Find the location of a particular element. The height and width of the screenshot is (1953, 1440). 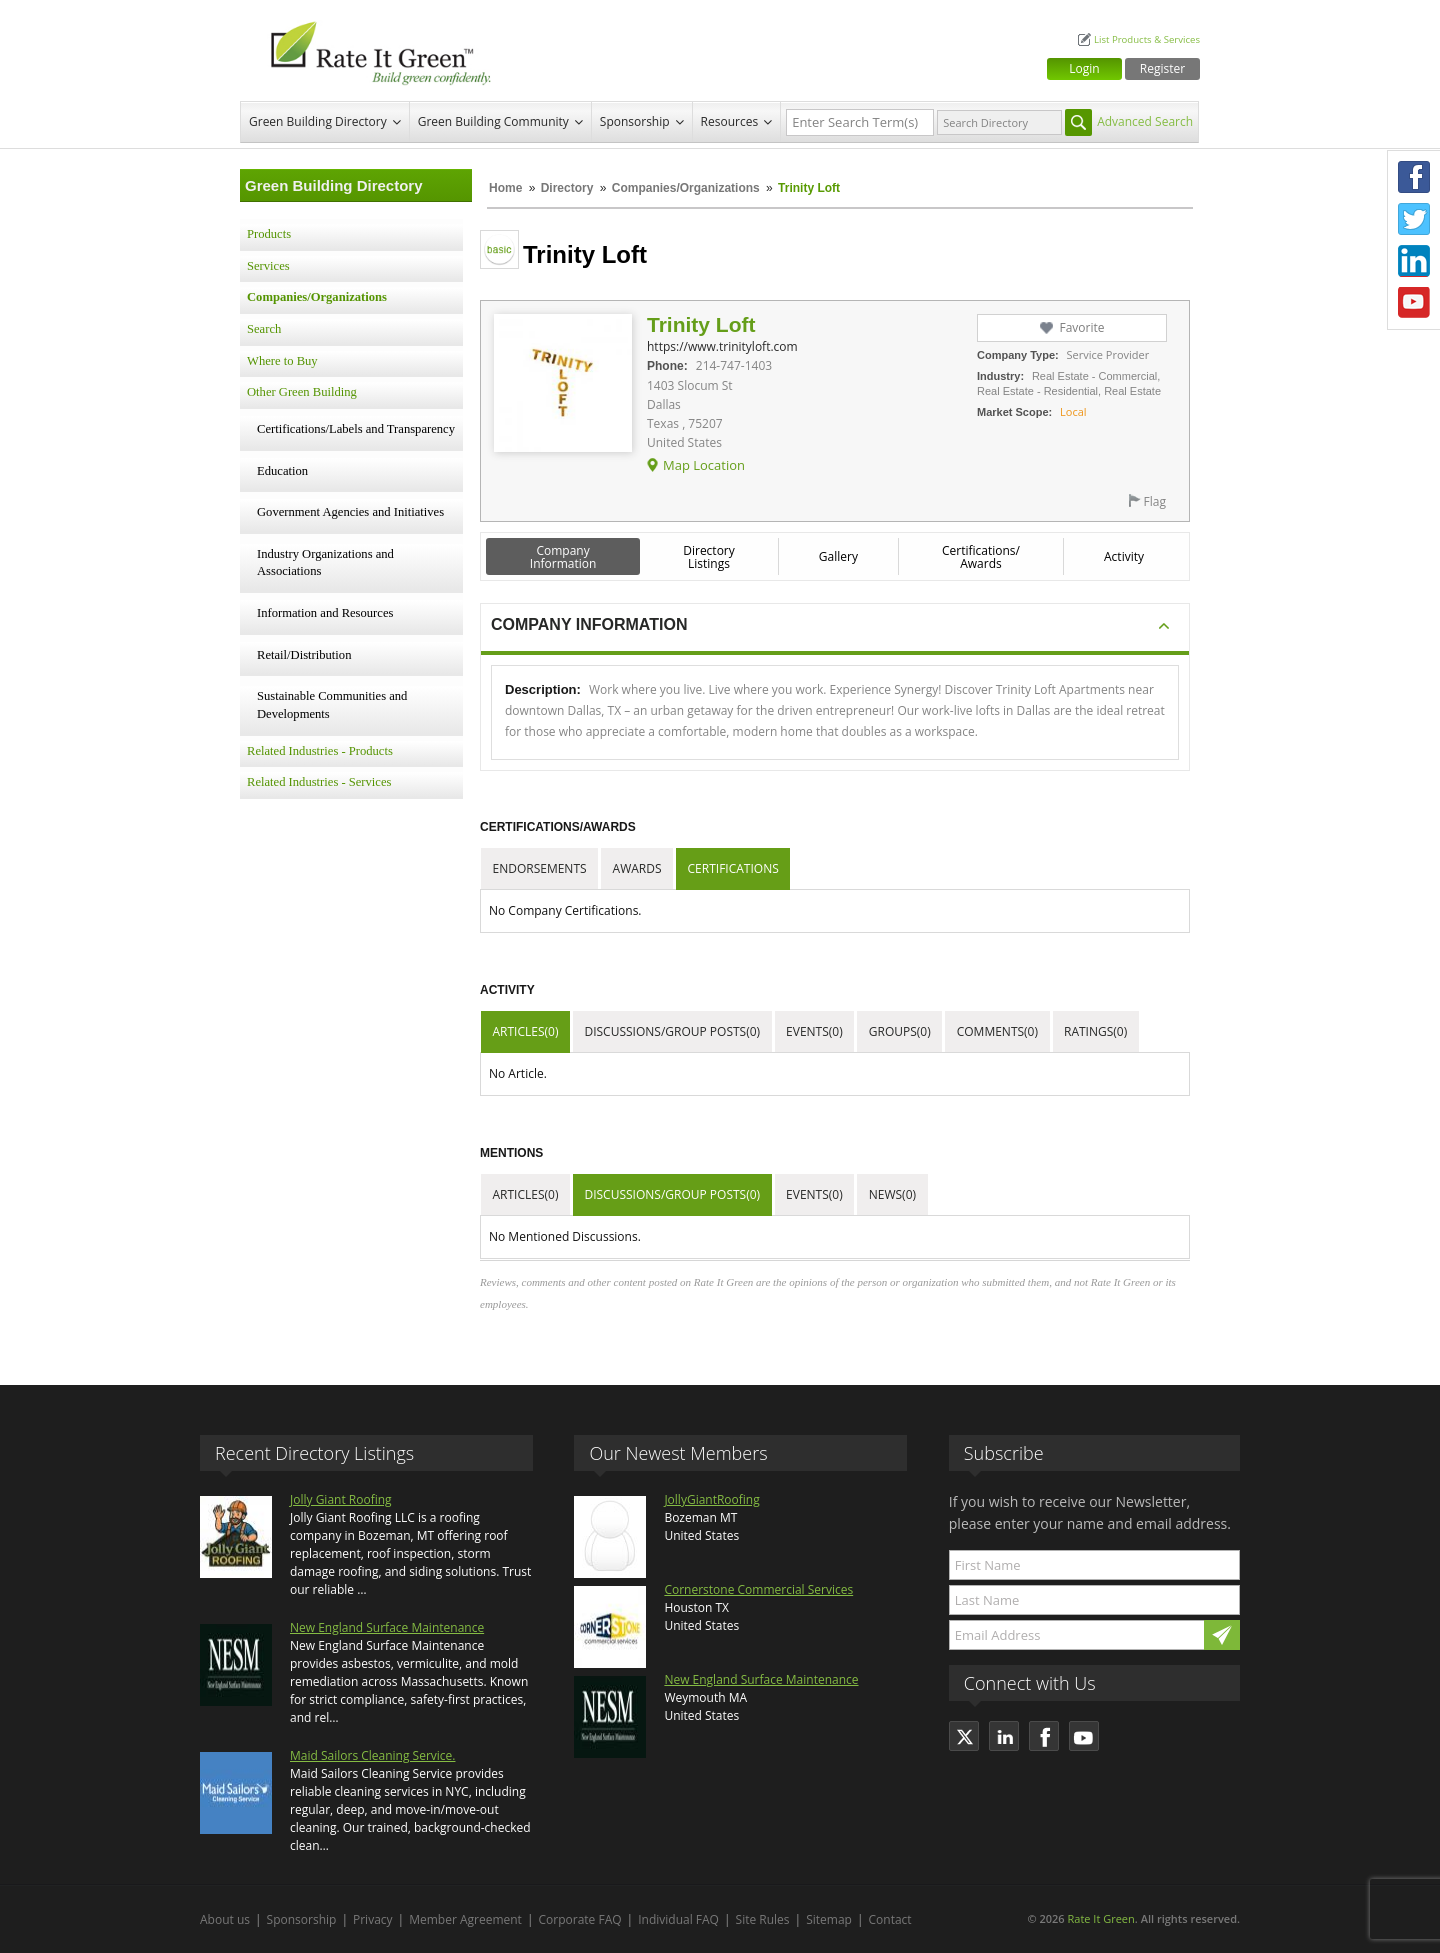

Contact is located at coordinates (890, 1919).